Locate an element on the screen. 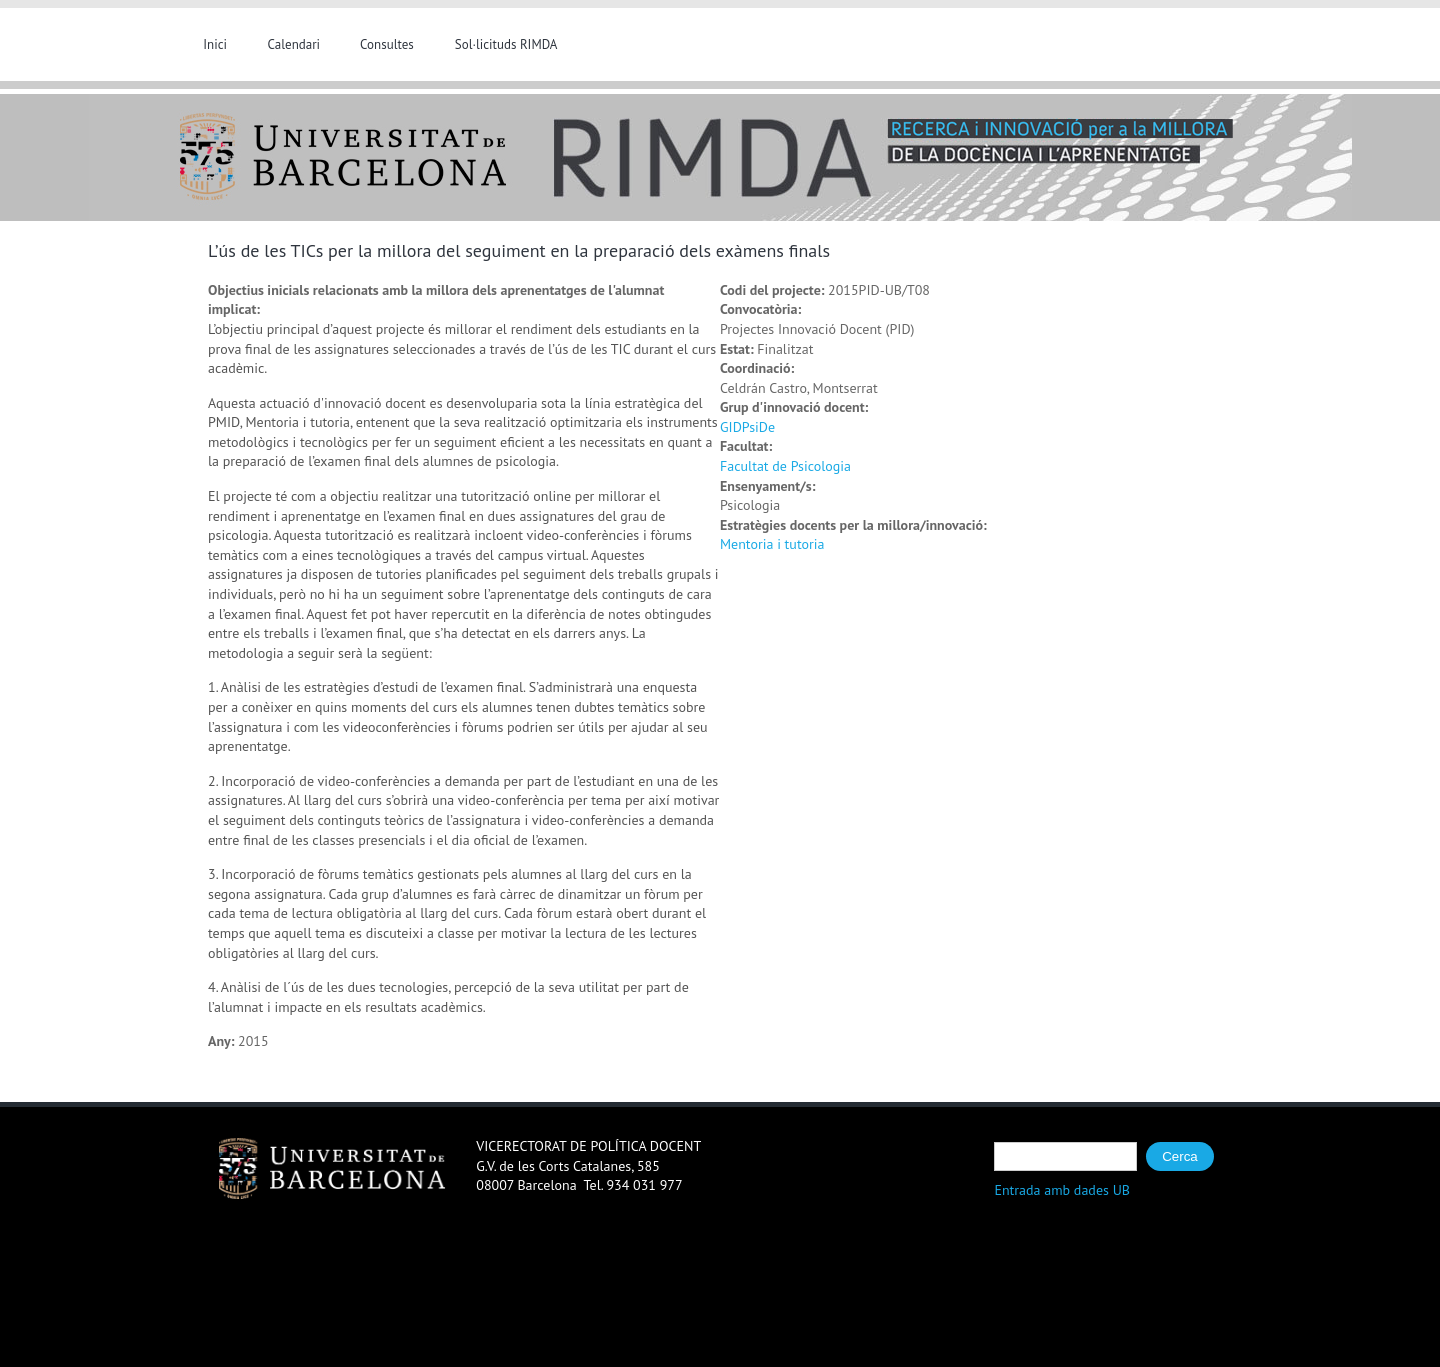  Facultat de Psicologia is located at coordinates (785, 466).